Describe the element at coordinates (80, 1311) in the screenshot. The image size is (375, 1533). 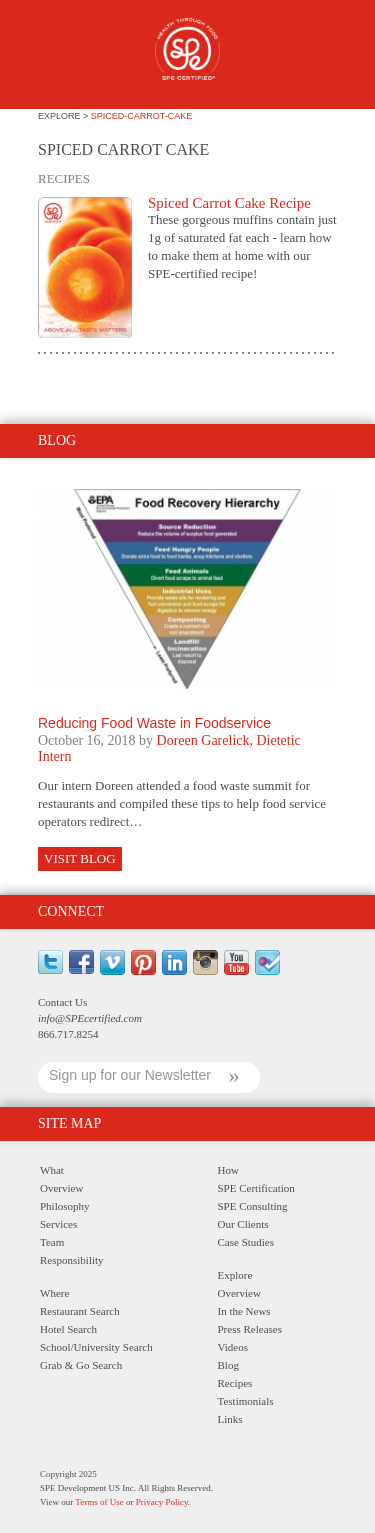
I see `Restaurant Search` at that location.